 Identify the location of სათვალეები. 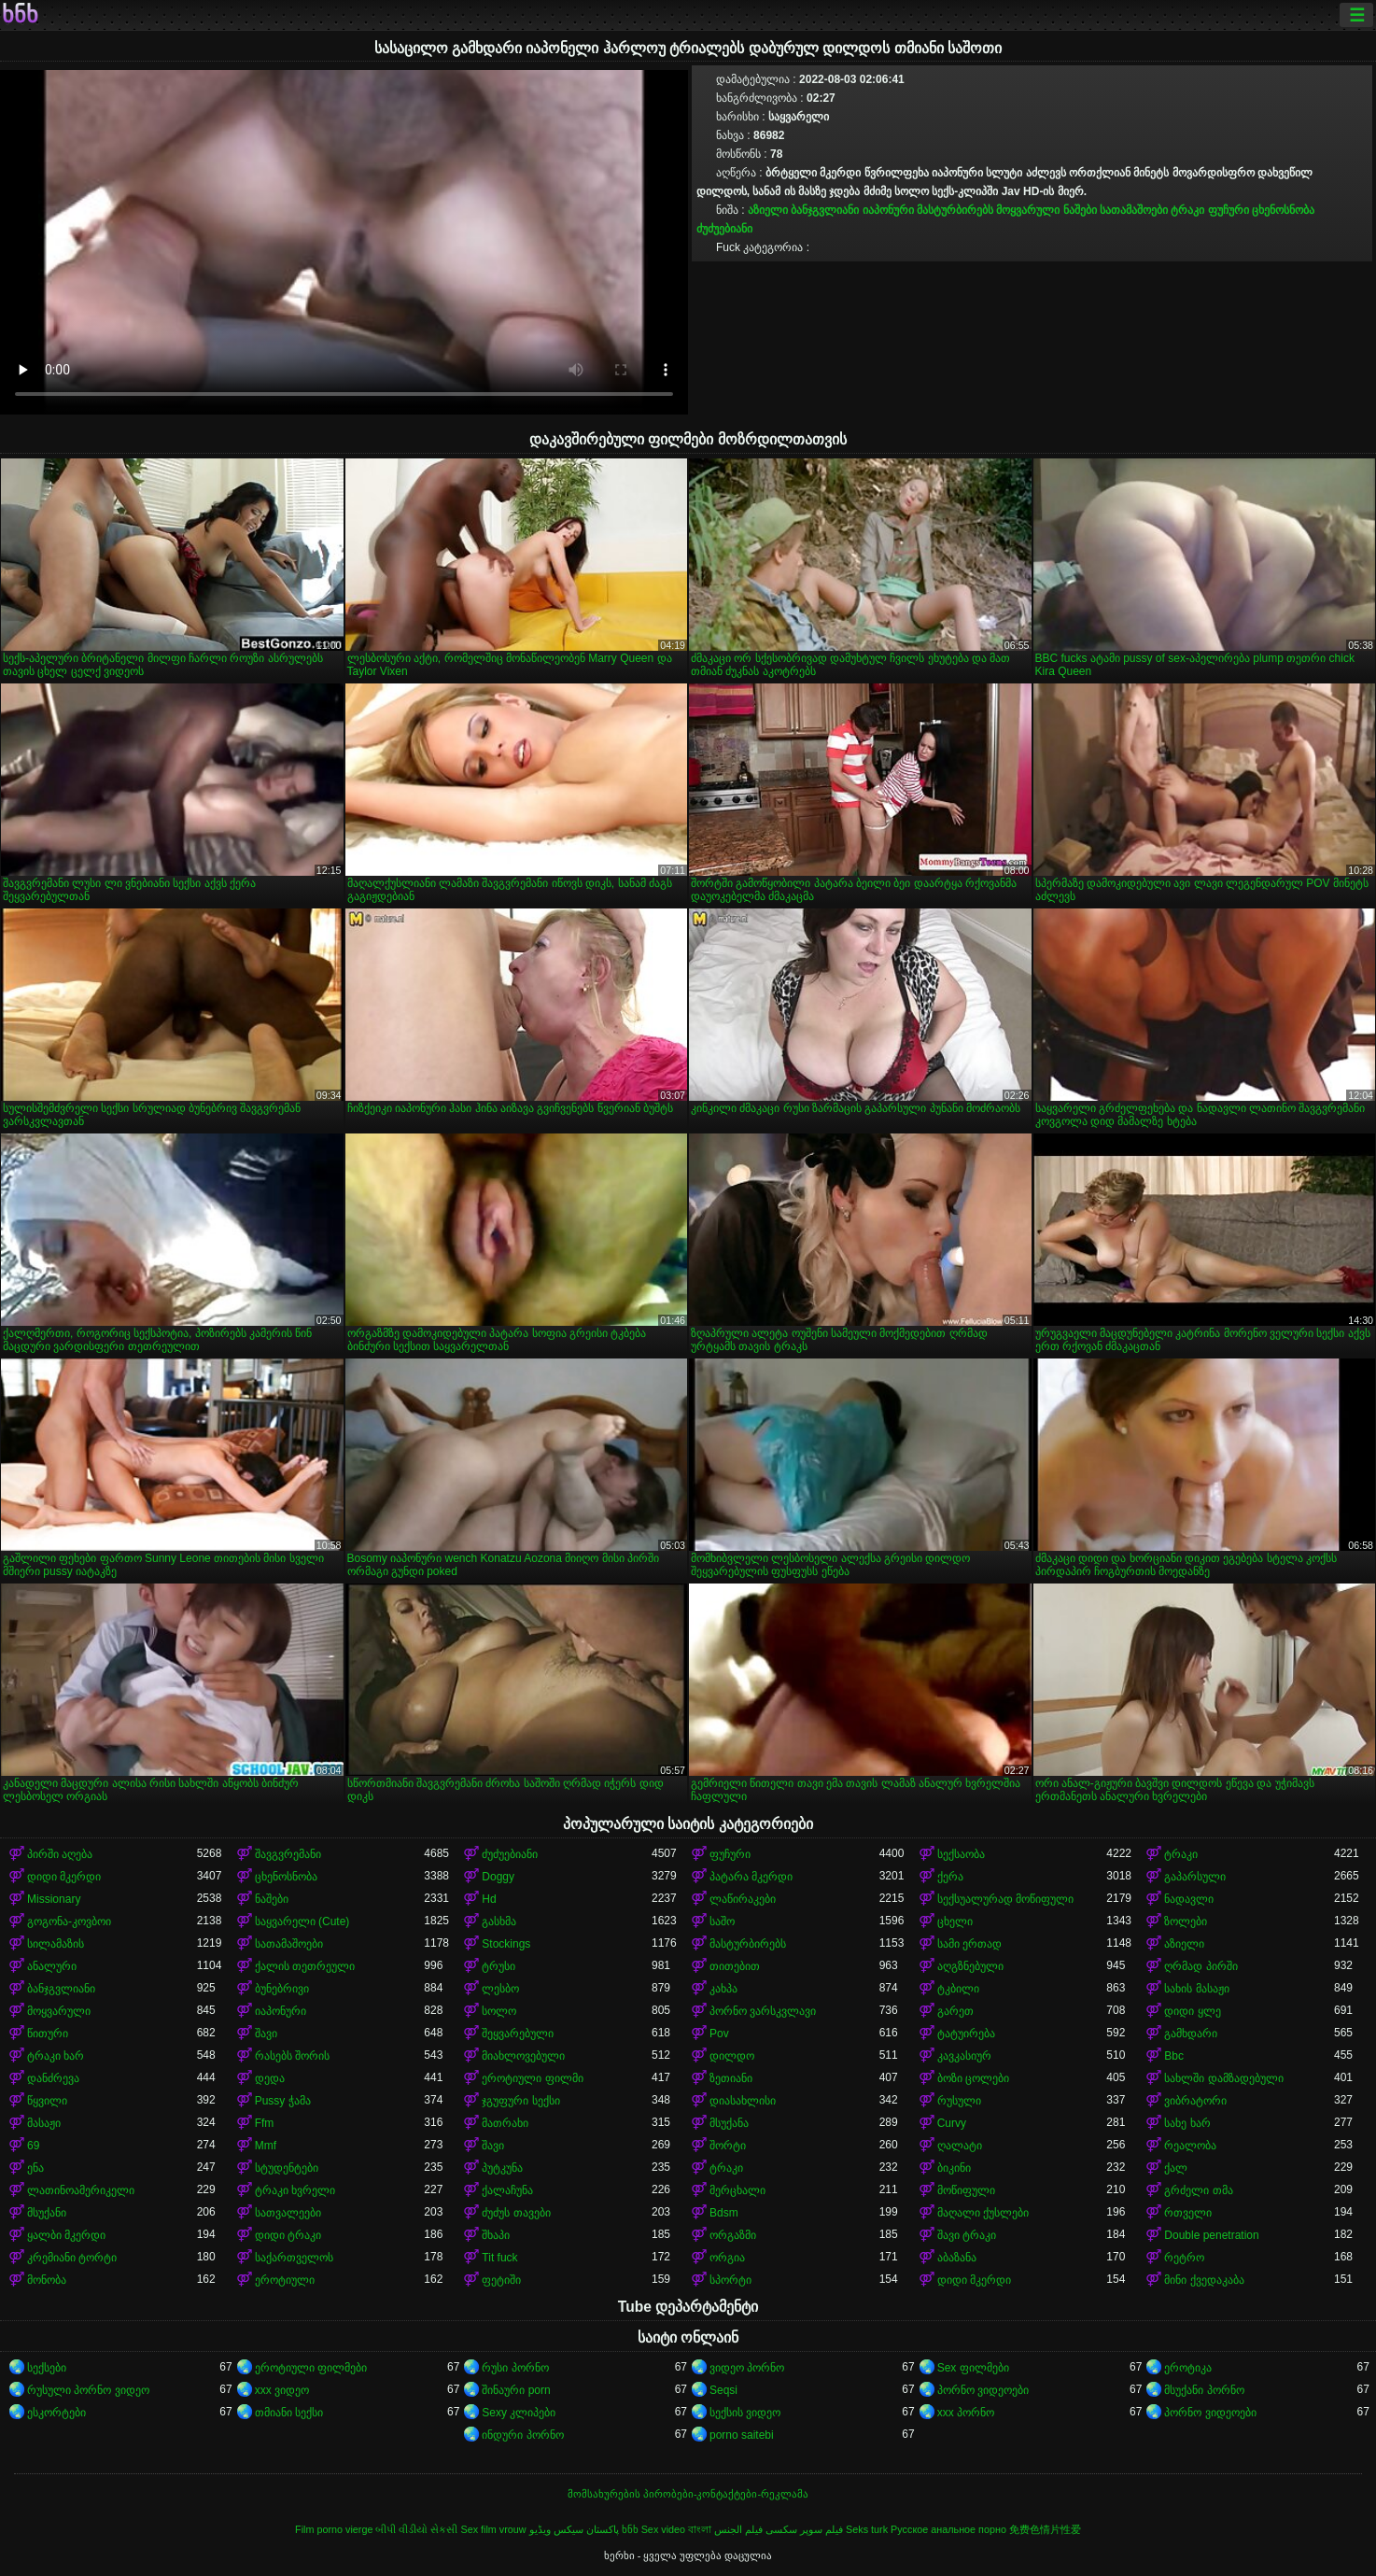
(288, 2212).